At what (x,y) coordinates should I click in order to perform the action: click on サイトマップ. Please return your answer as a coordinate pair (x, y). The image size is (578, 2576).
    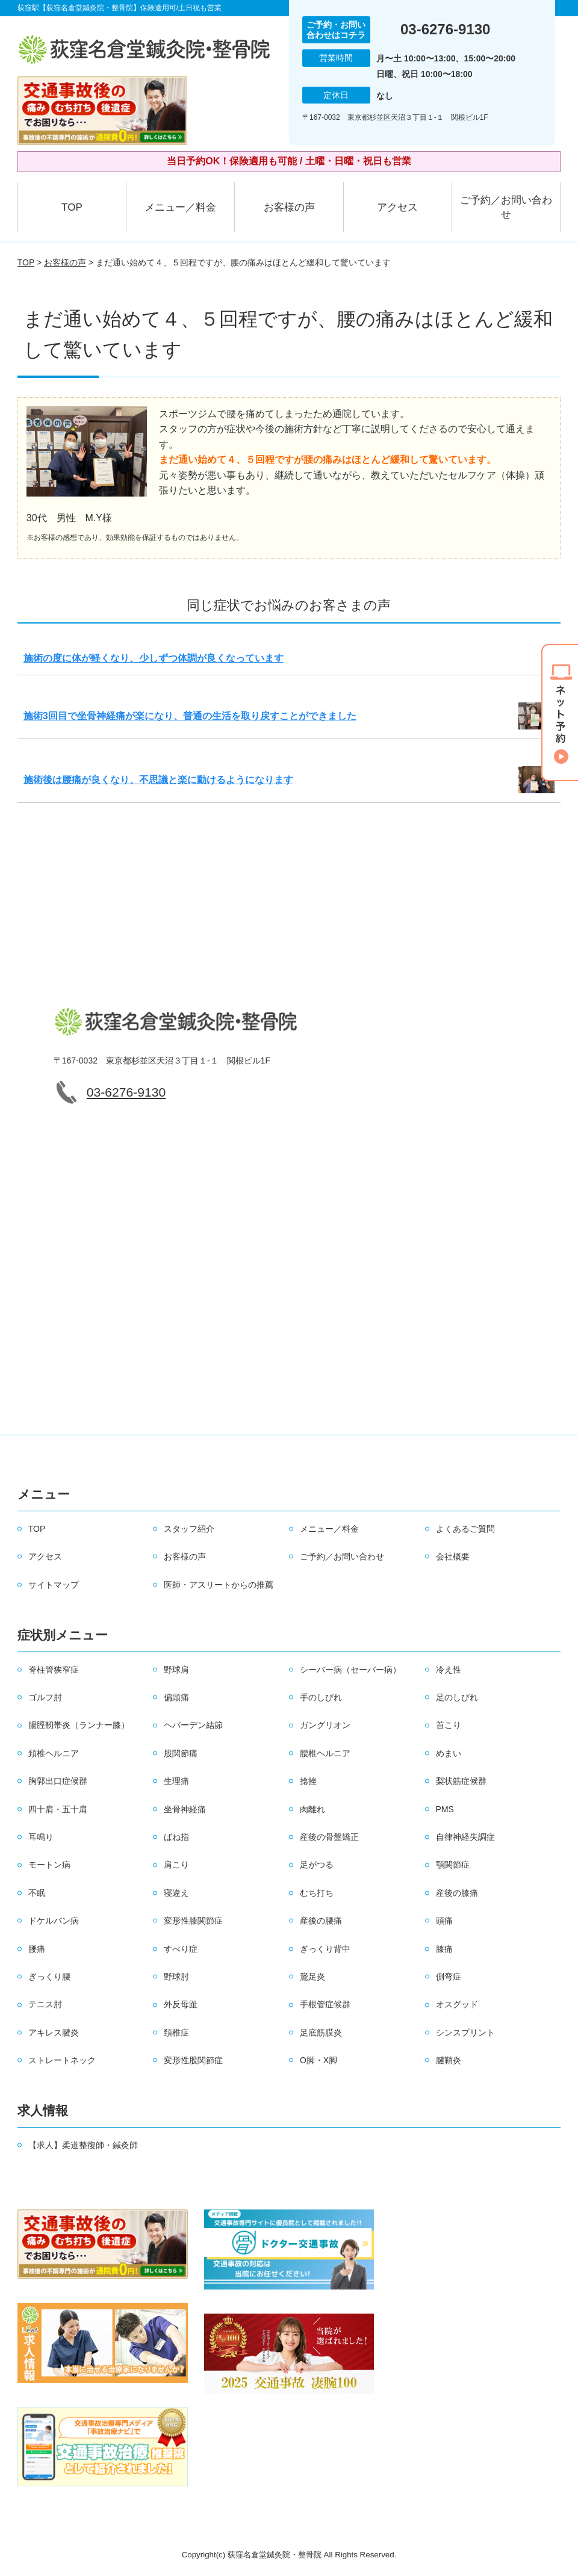
    Looking at the image, I should click on (53, 1585).